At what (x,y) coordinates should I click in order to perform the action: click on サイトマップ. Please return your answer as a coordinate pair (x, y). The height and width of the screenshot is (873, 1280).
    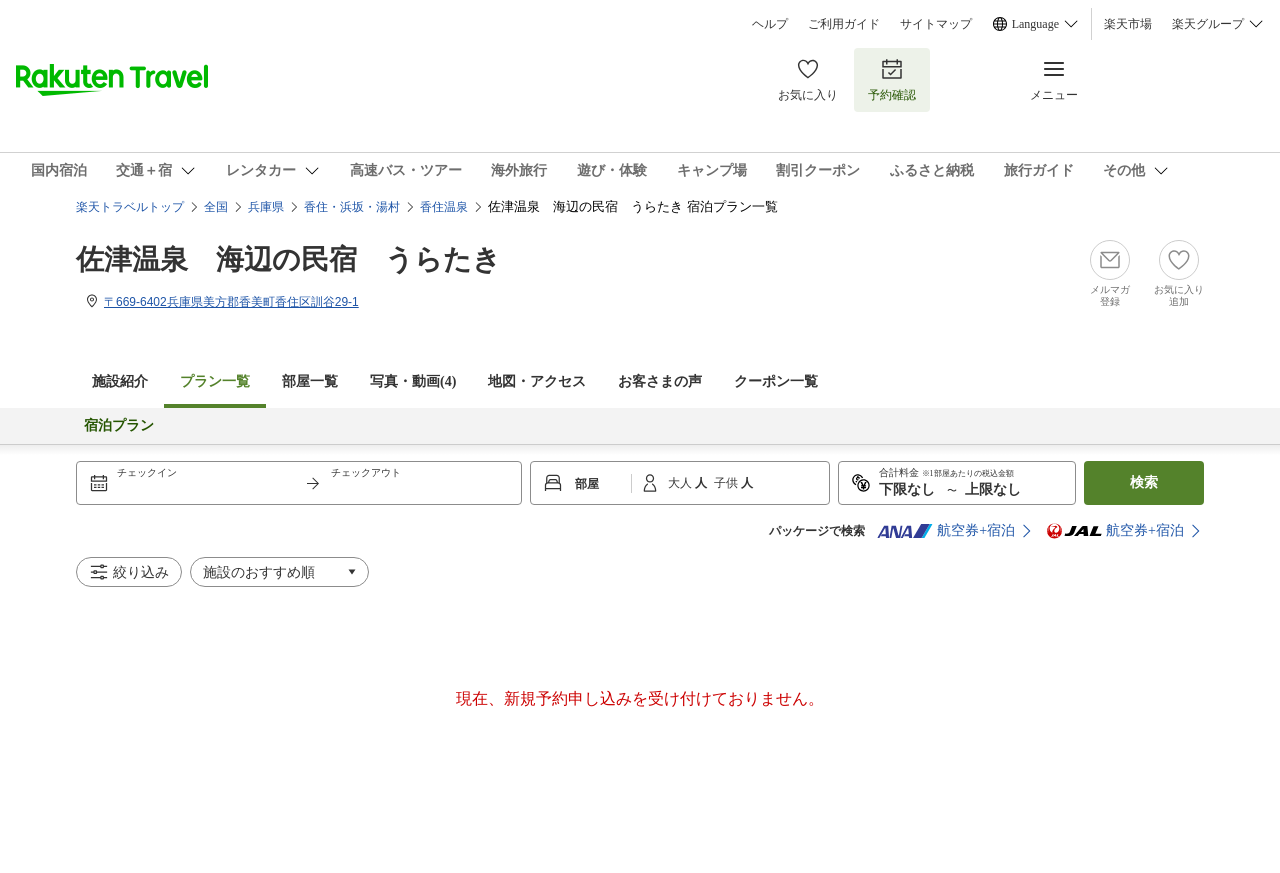
    Looking at the image, I should click on (936, 24).